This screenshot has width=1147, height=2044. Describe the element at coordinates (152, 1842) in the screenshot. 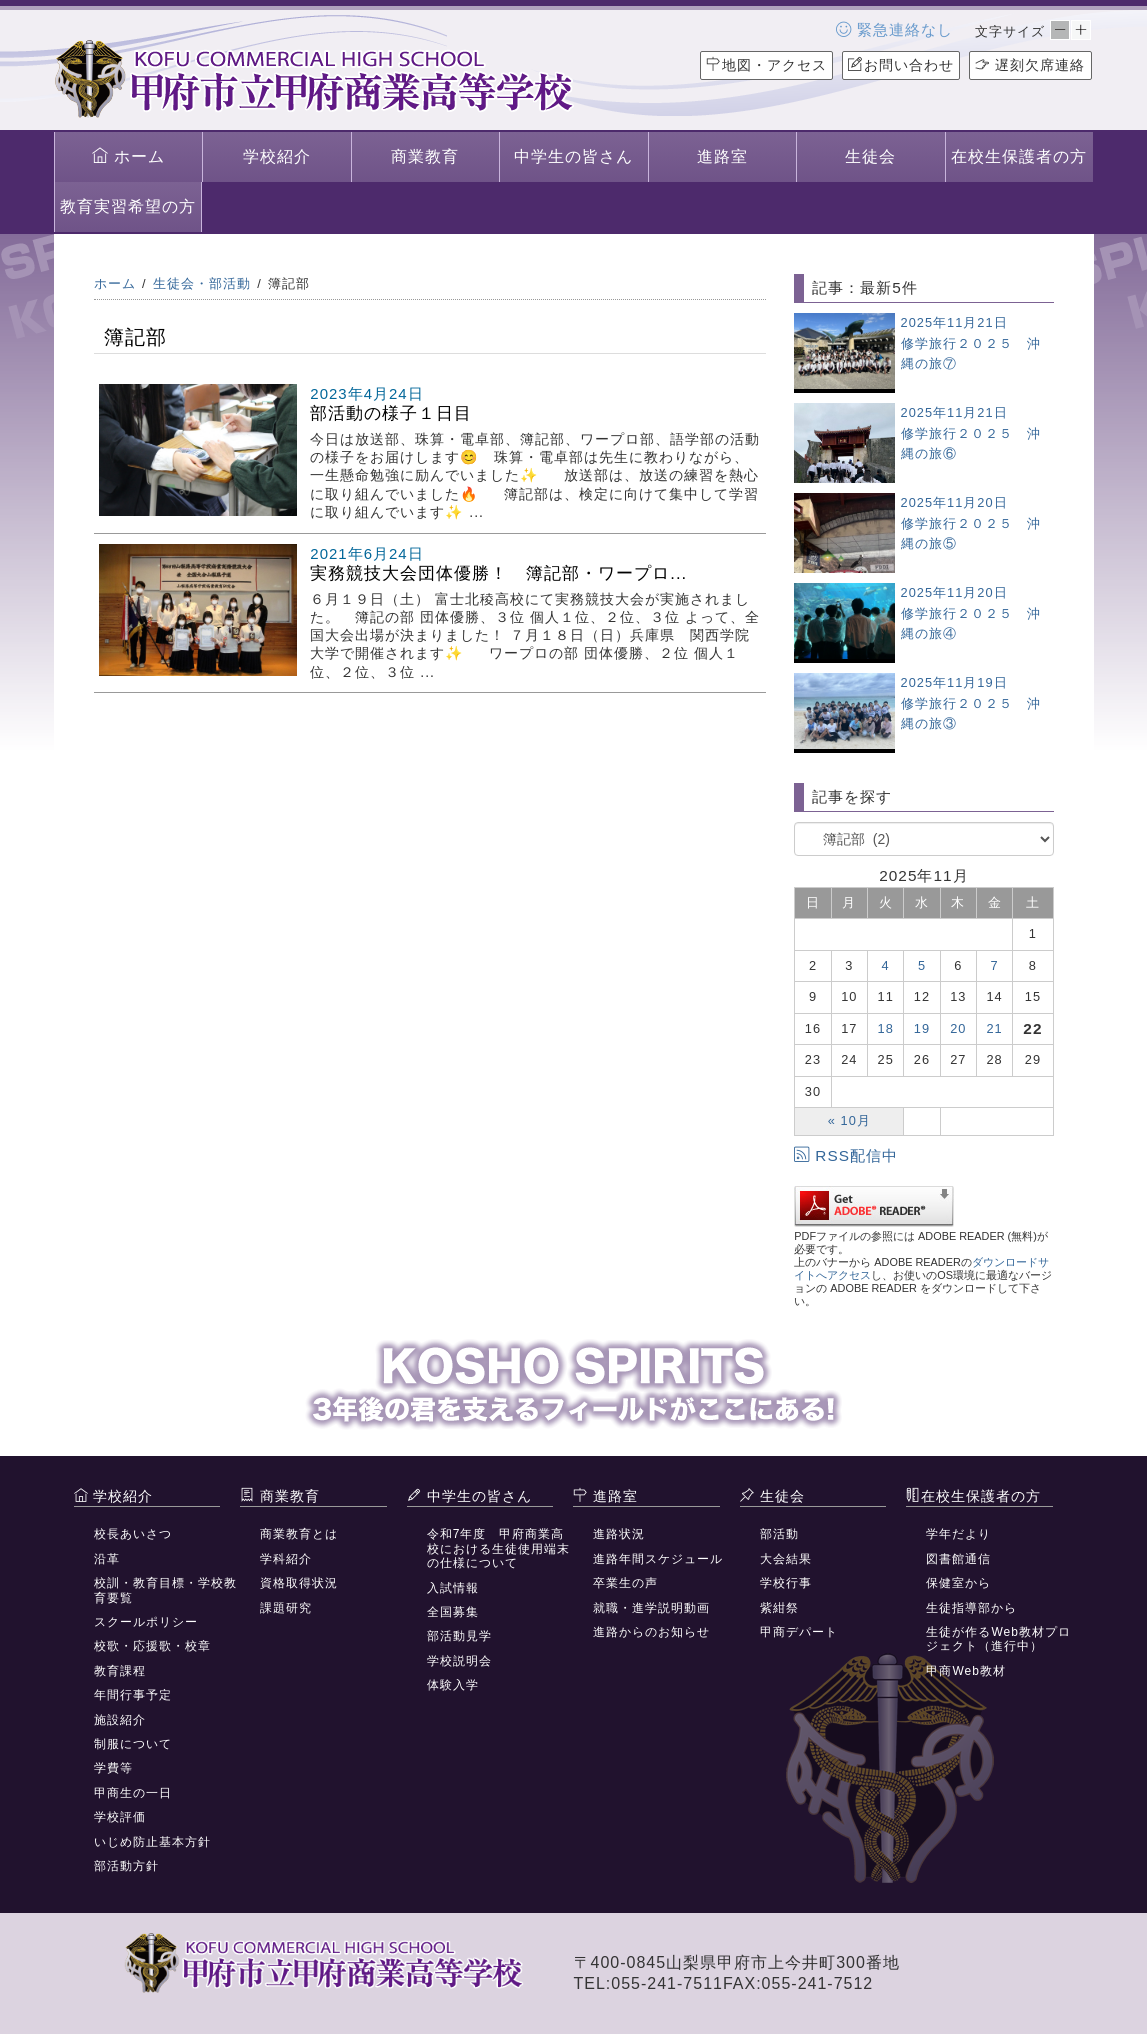

I see `いじめ防止基本方針` at that location.